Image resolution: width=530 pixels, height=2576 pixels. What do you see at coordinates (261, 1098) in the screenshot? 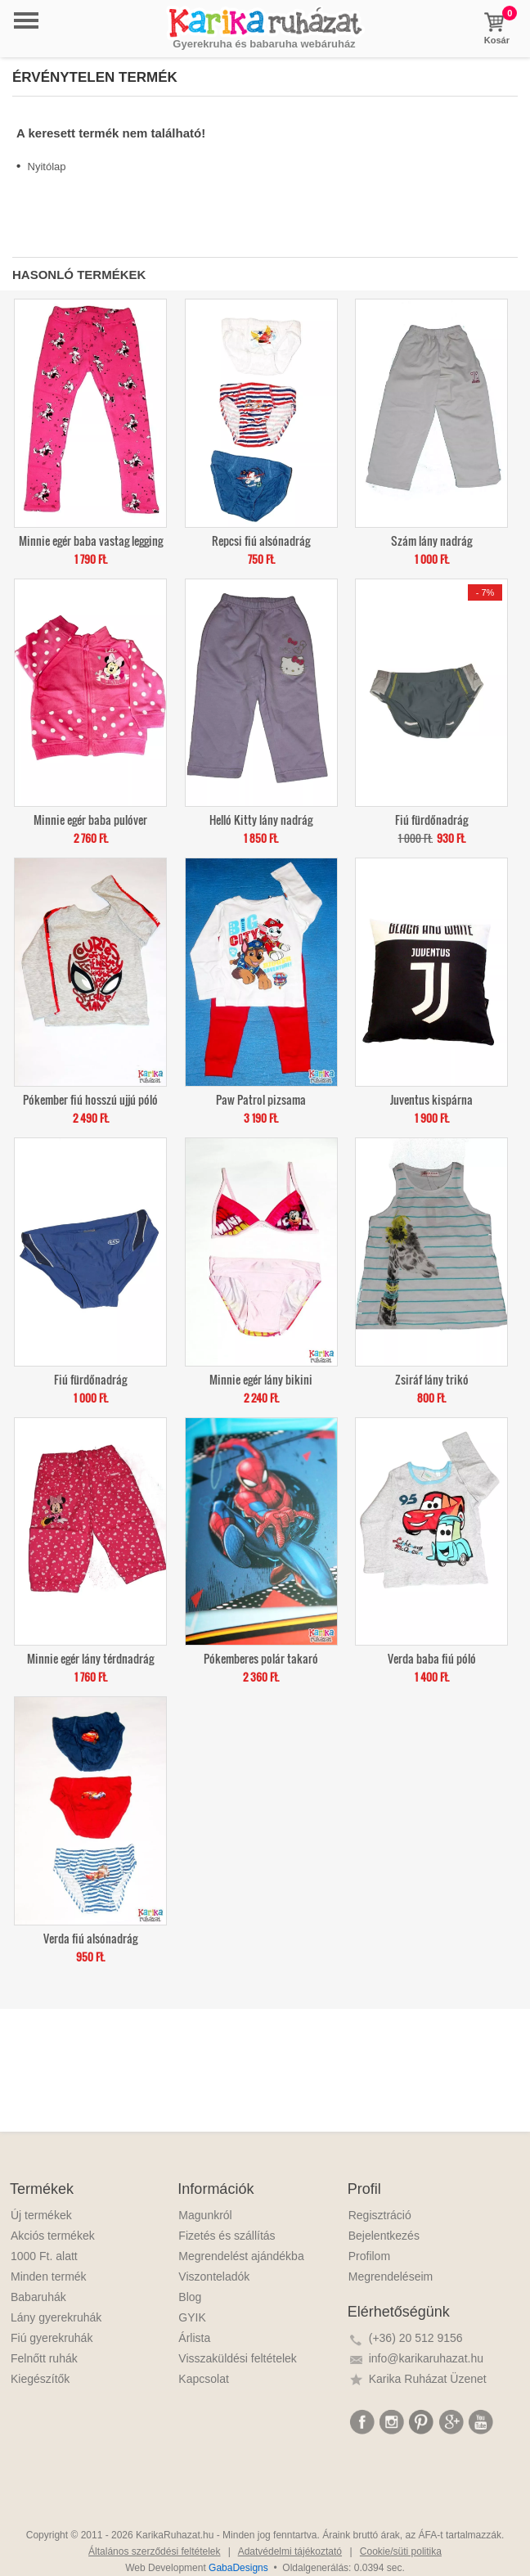
I see `Paw Patrol pizsama` at bounding box center [261, 1098].